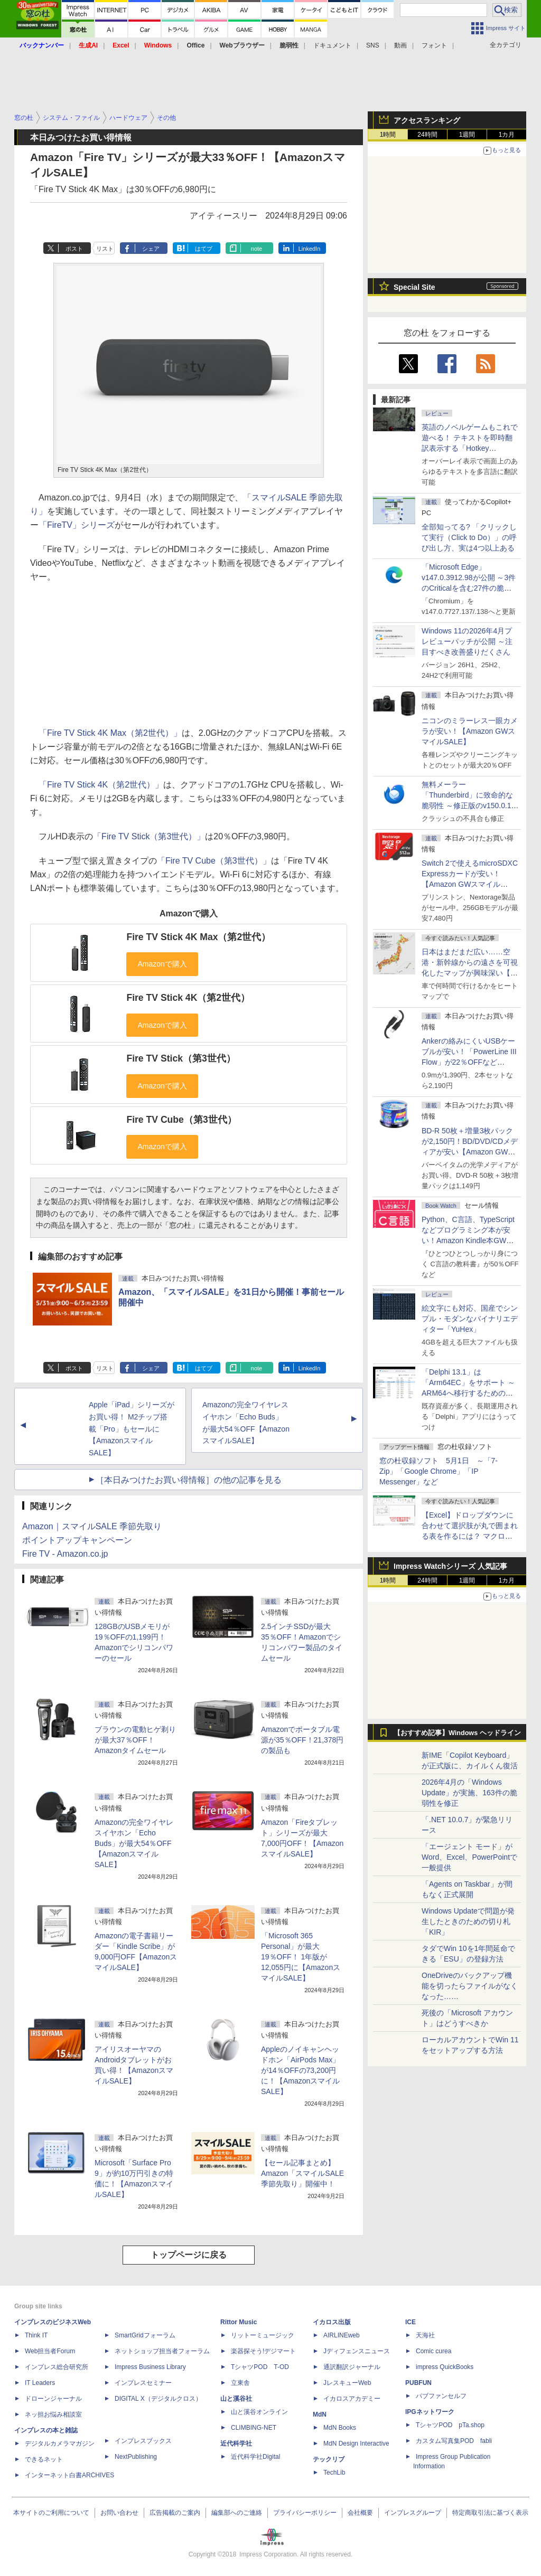 Image resolution: width=541 pixels, height=2576 pixels. Describe the element at coordinates (341, 2335) in the screenshot. I see `AIRLINEweb` at that location.